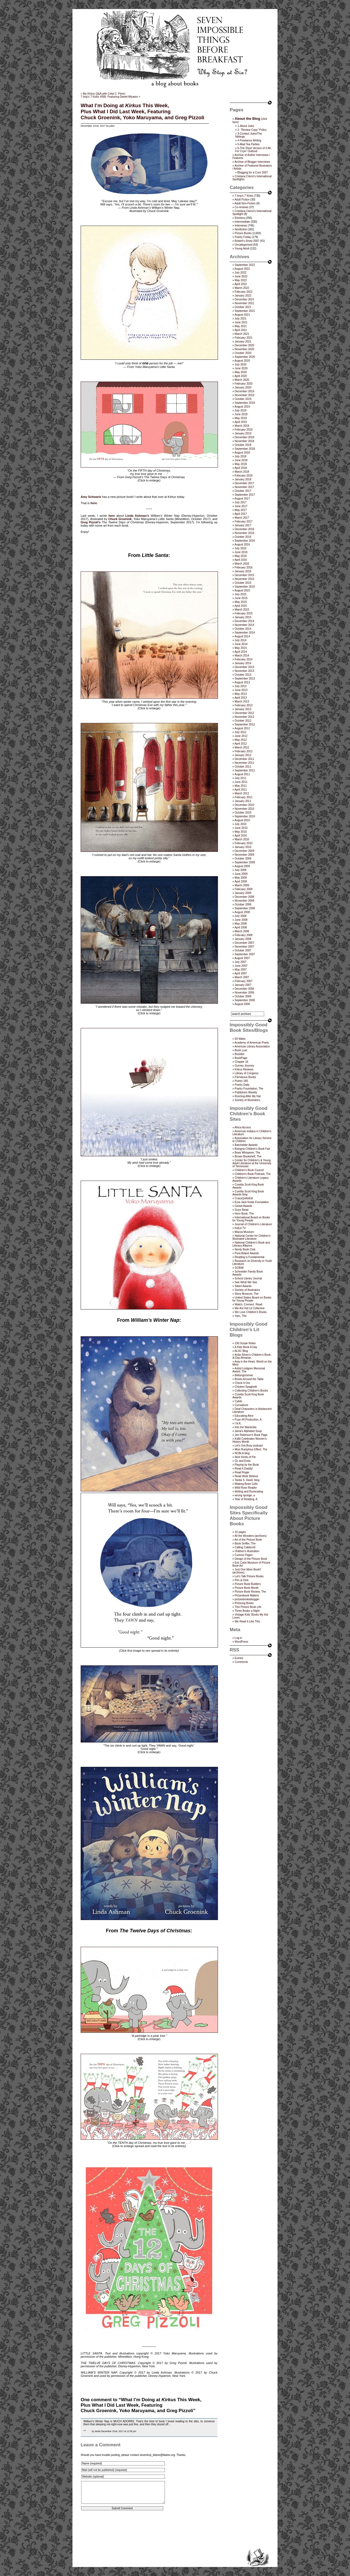 The height and width of the screenshot is (2576, 350). I want to click on September 2022, so click(245, 264).